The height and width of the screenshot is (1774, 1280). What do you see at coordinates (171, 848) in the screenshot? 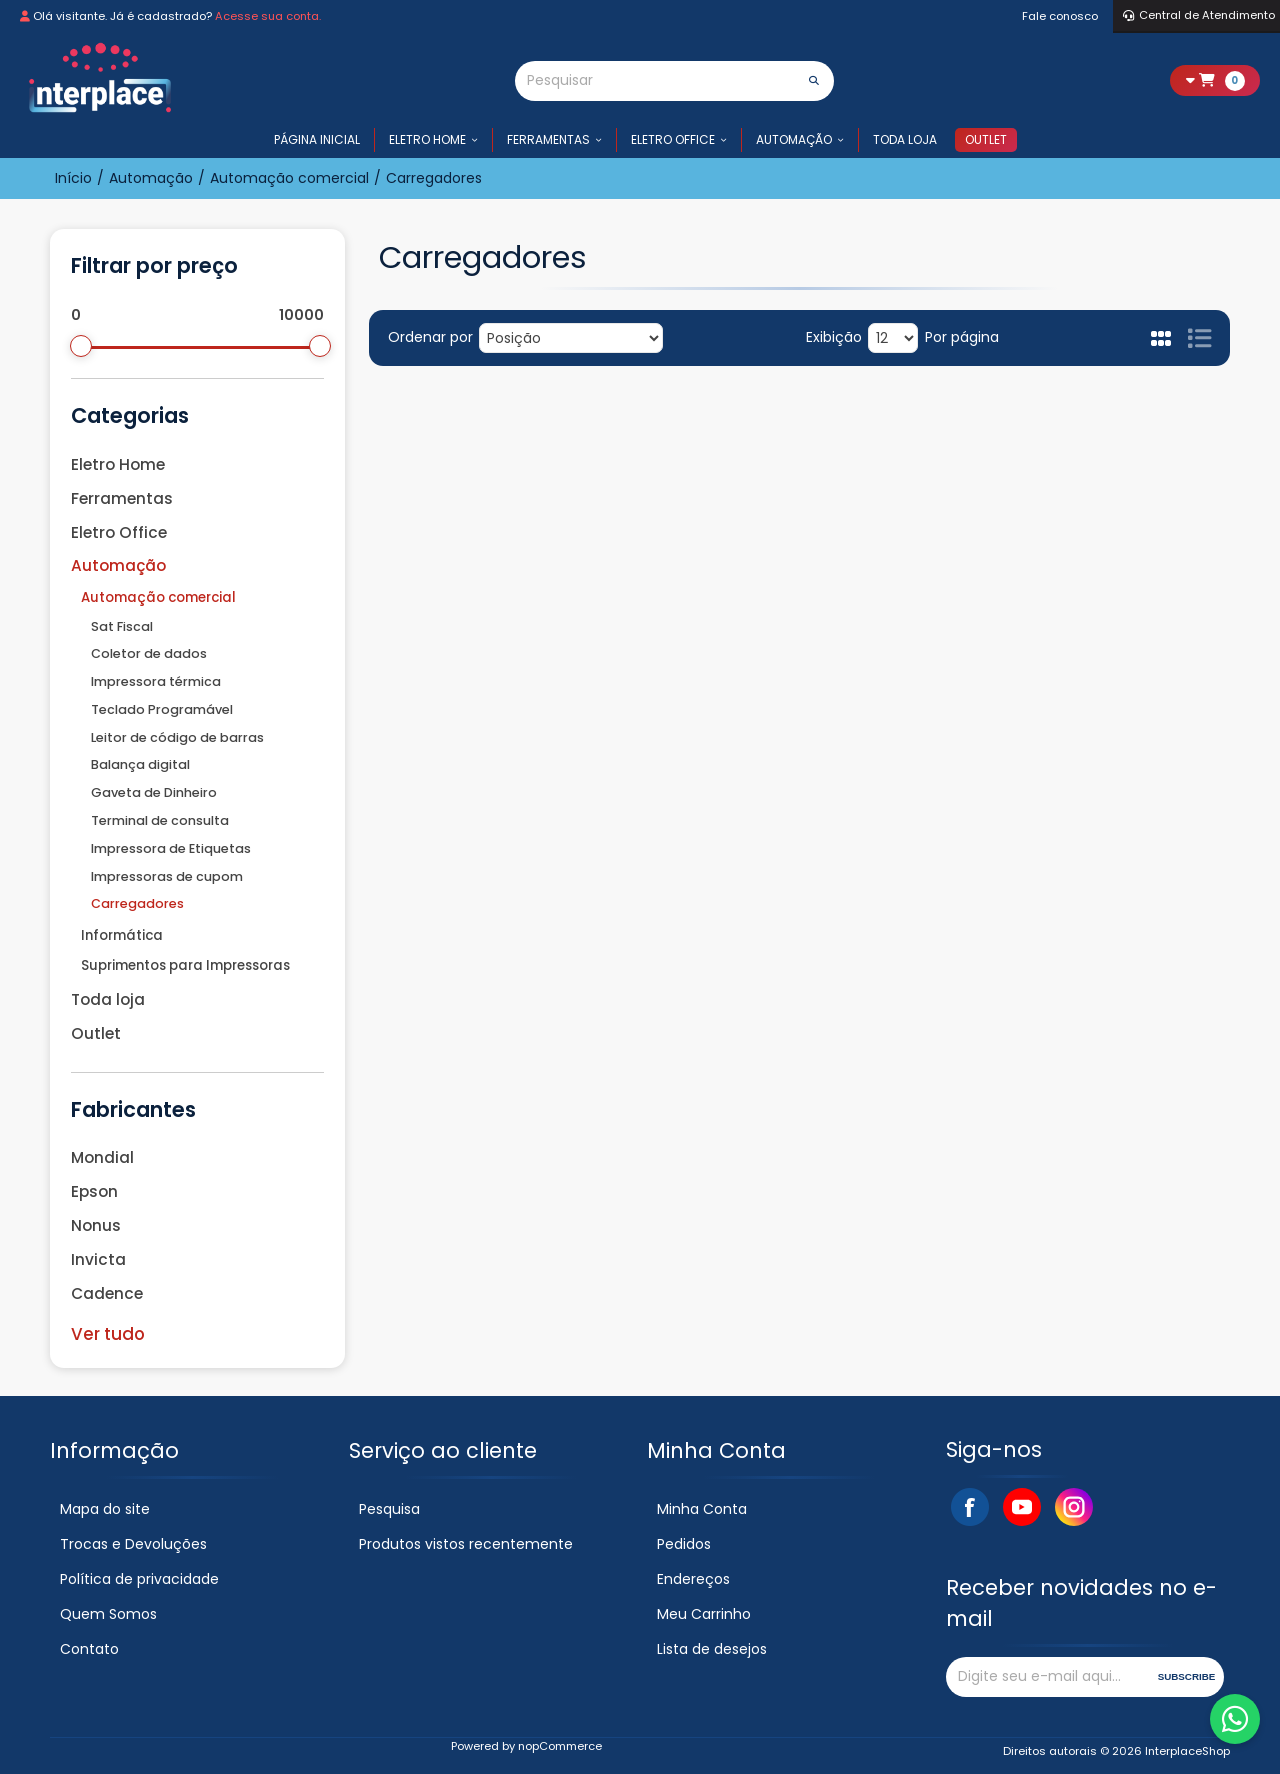
I see `Impressora de Etiquetas` at bounding box center [171, 848].